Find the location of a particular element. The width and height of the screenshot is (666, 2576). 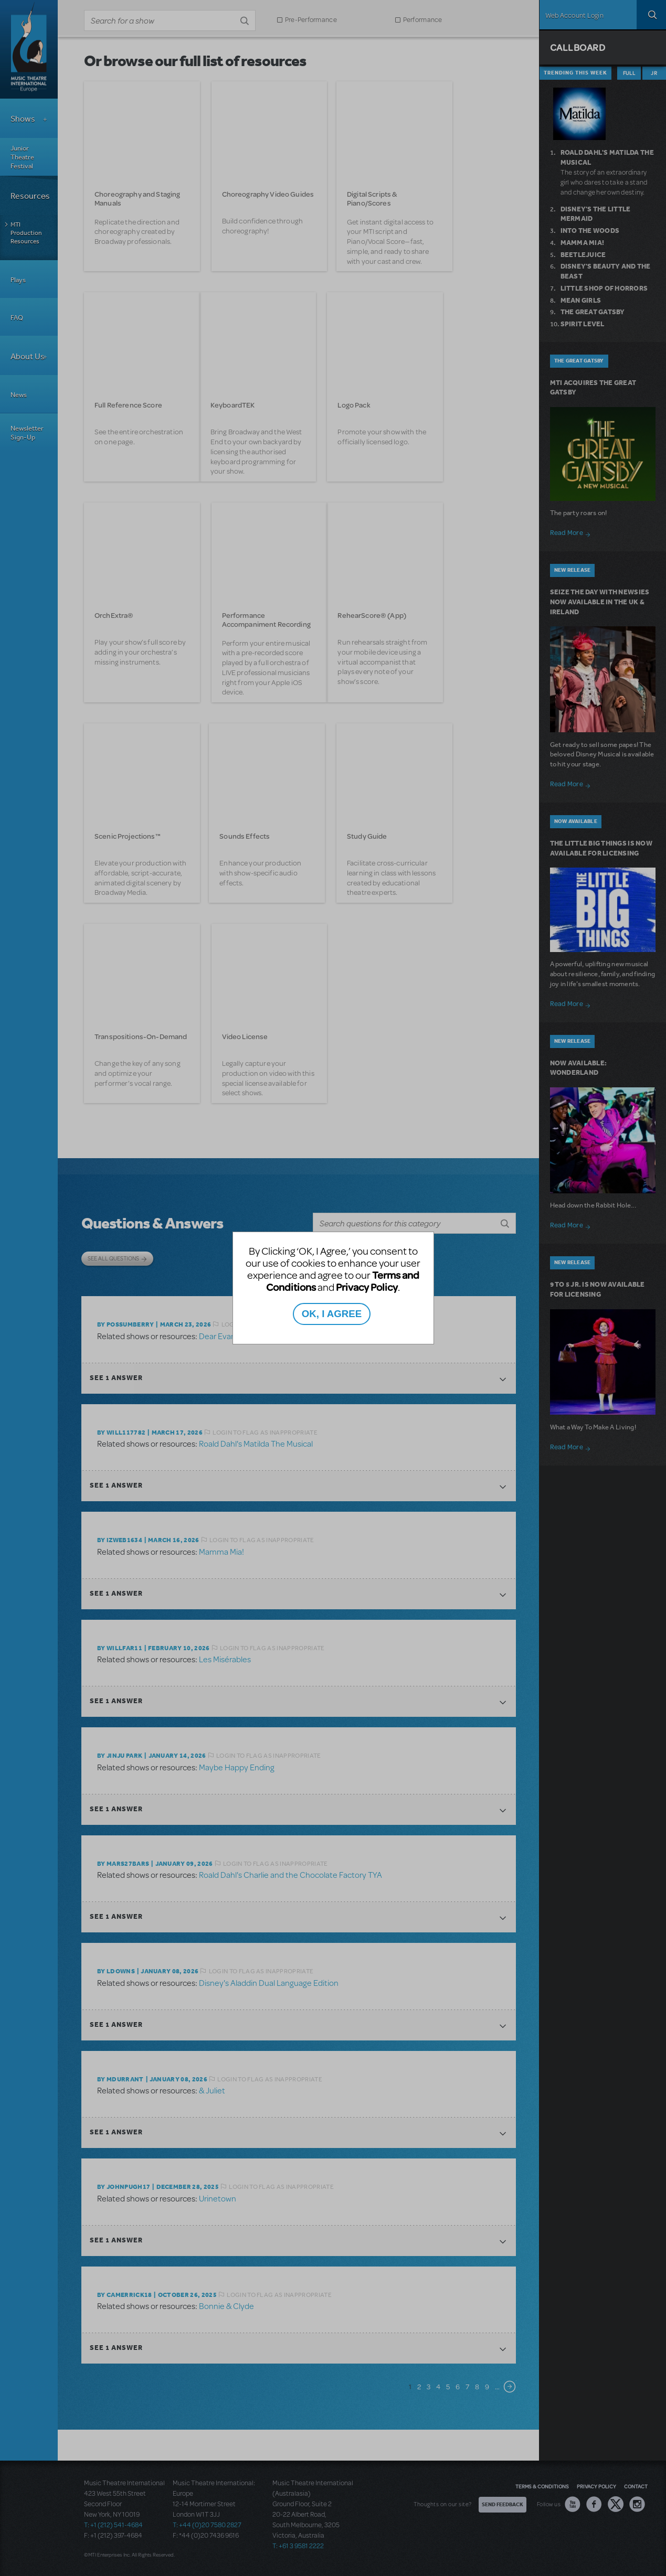

OK, I AGREE is located at coordinates (332, 1313).